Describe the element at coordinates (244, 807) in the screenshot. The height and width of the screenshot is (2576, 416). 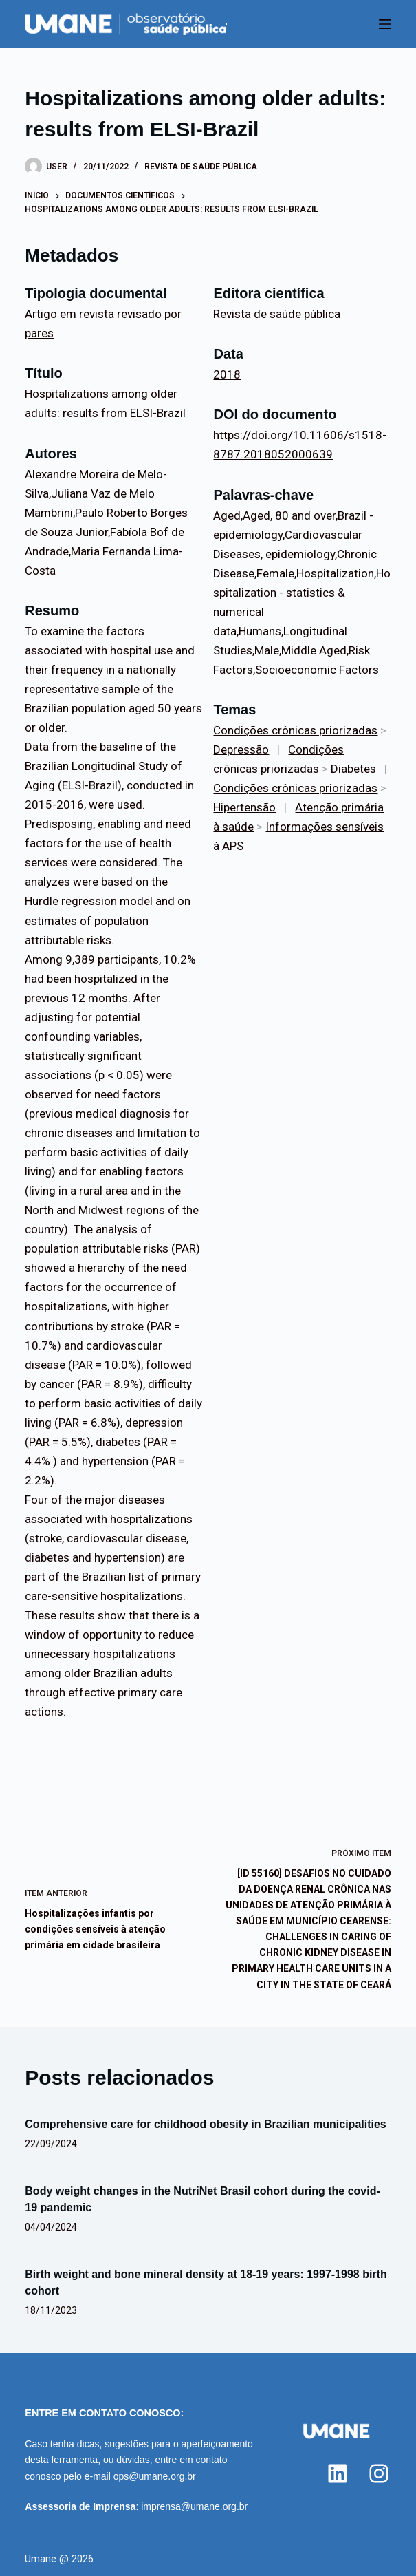
I see `Hipertensão` at that location.